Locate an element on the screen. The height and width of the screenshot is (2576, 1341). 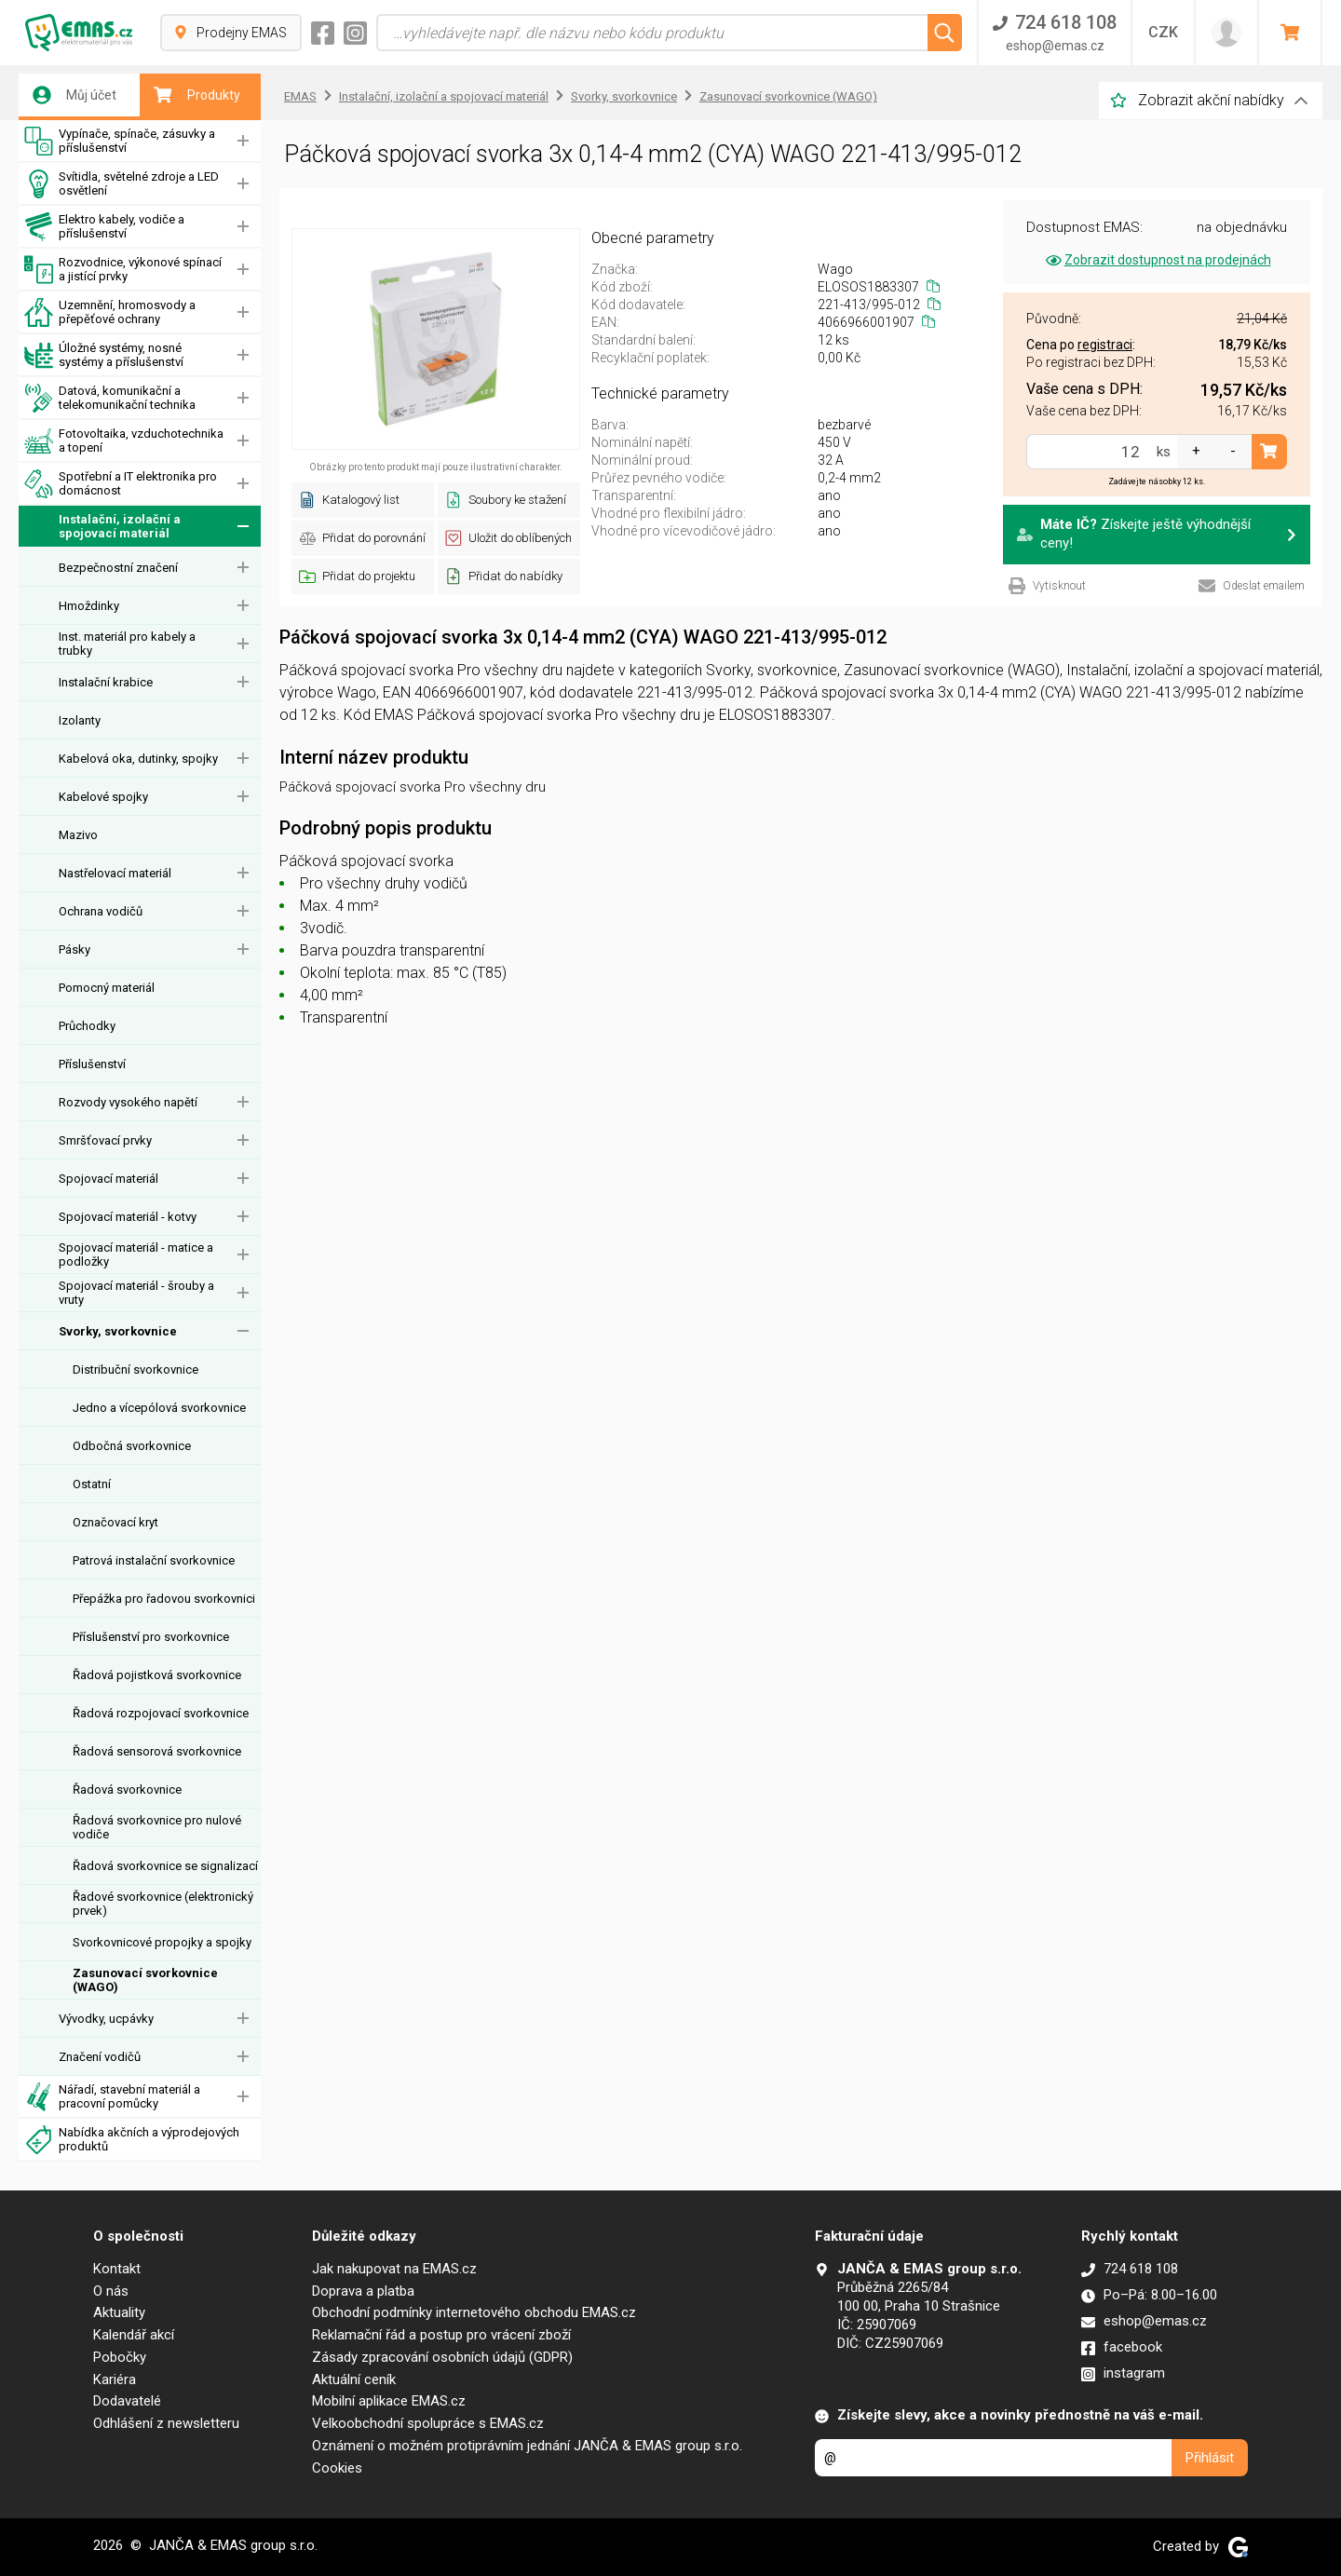
Aktuální ceník is located at coordinates (354, 2379).